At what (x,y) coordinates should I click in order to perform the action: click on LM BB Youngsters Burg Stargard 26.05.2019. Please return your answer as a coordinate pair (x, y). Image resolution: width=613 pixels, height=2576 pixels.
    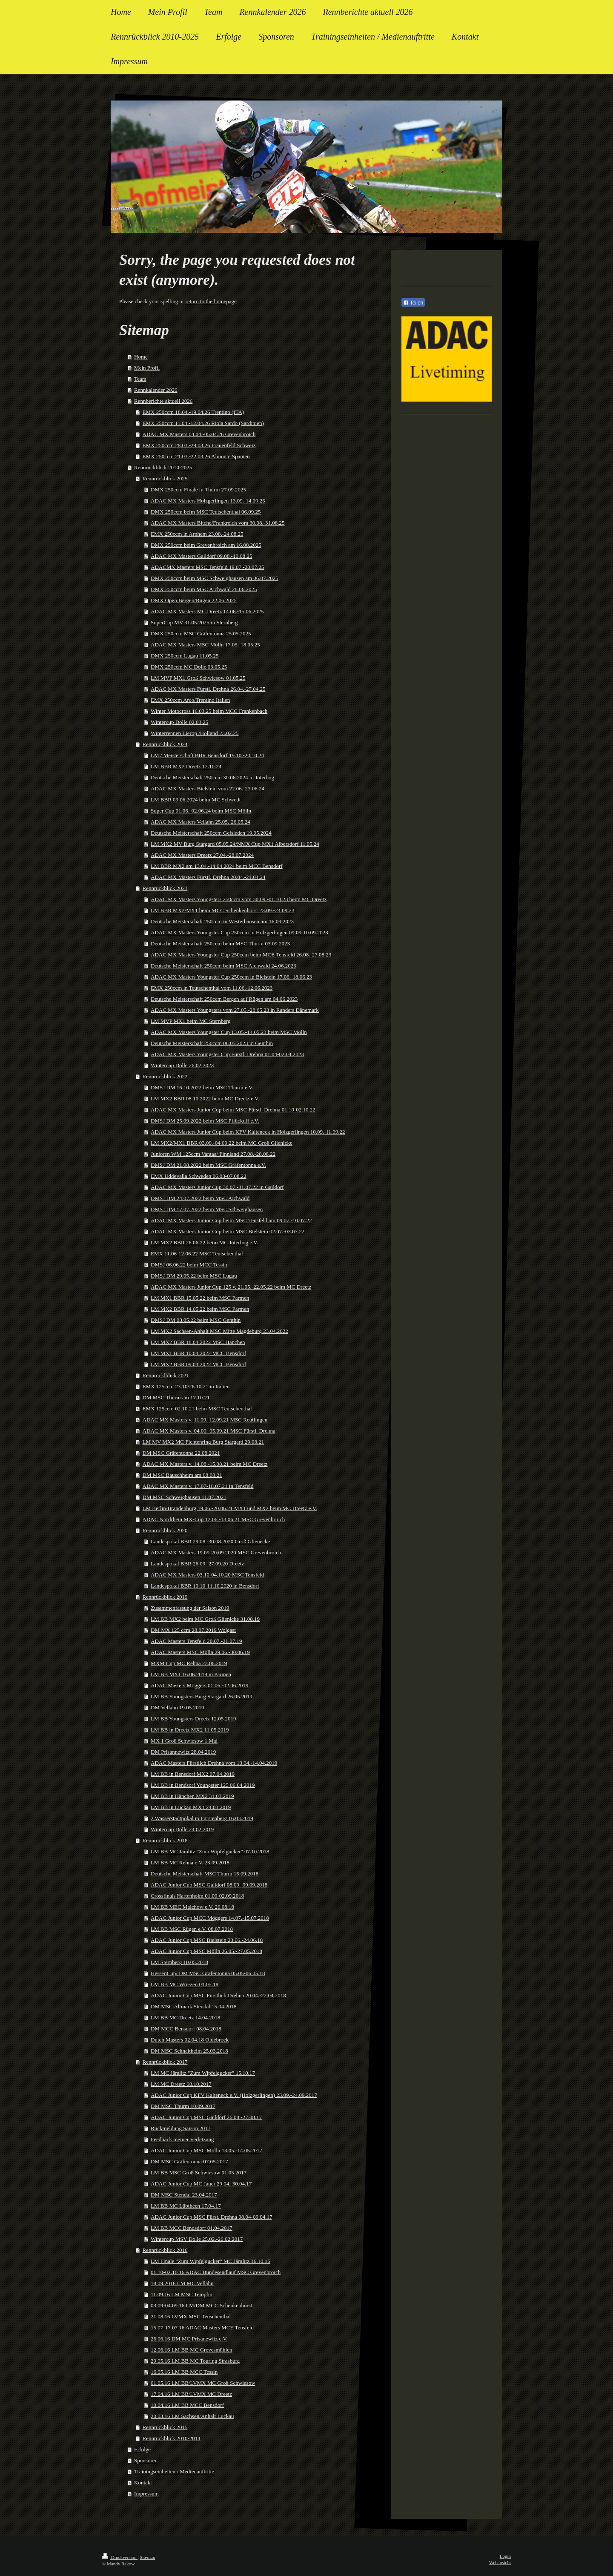
    Looking at the image, I should click on (201, 1696).